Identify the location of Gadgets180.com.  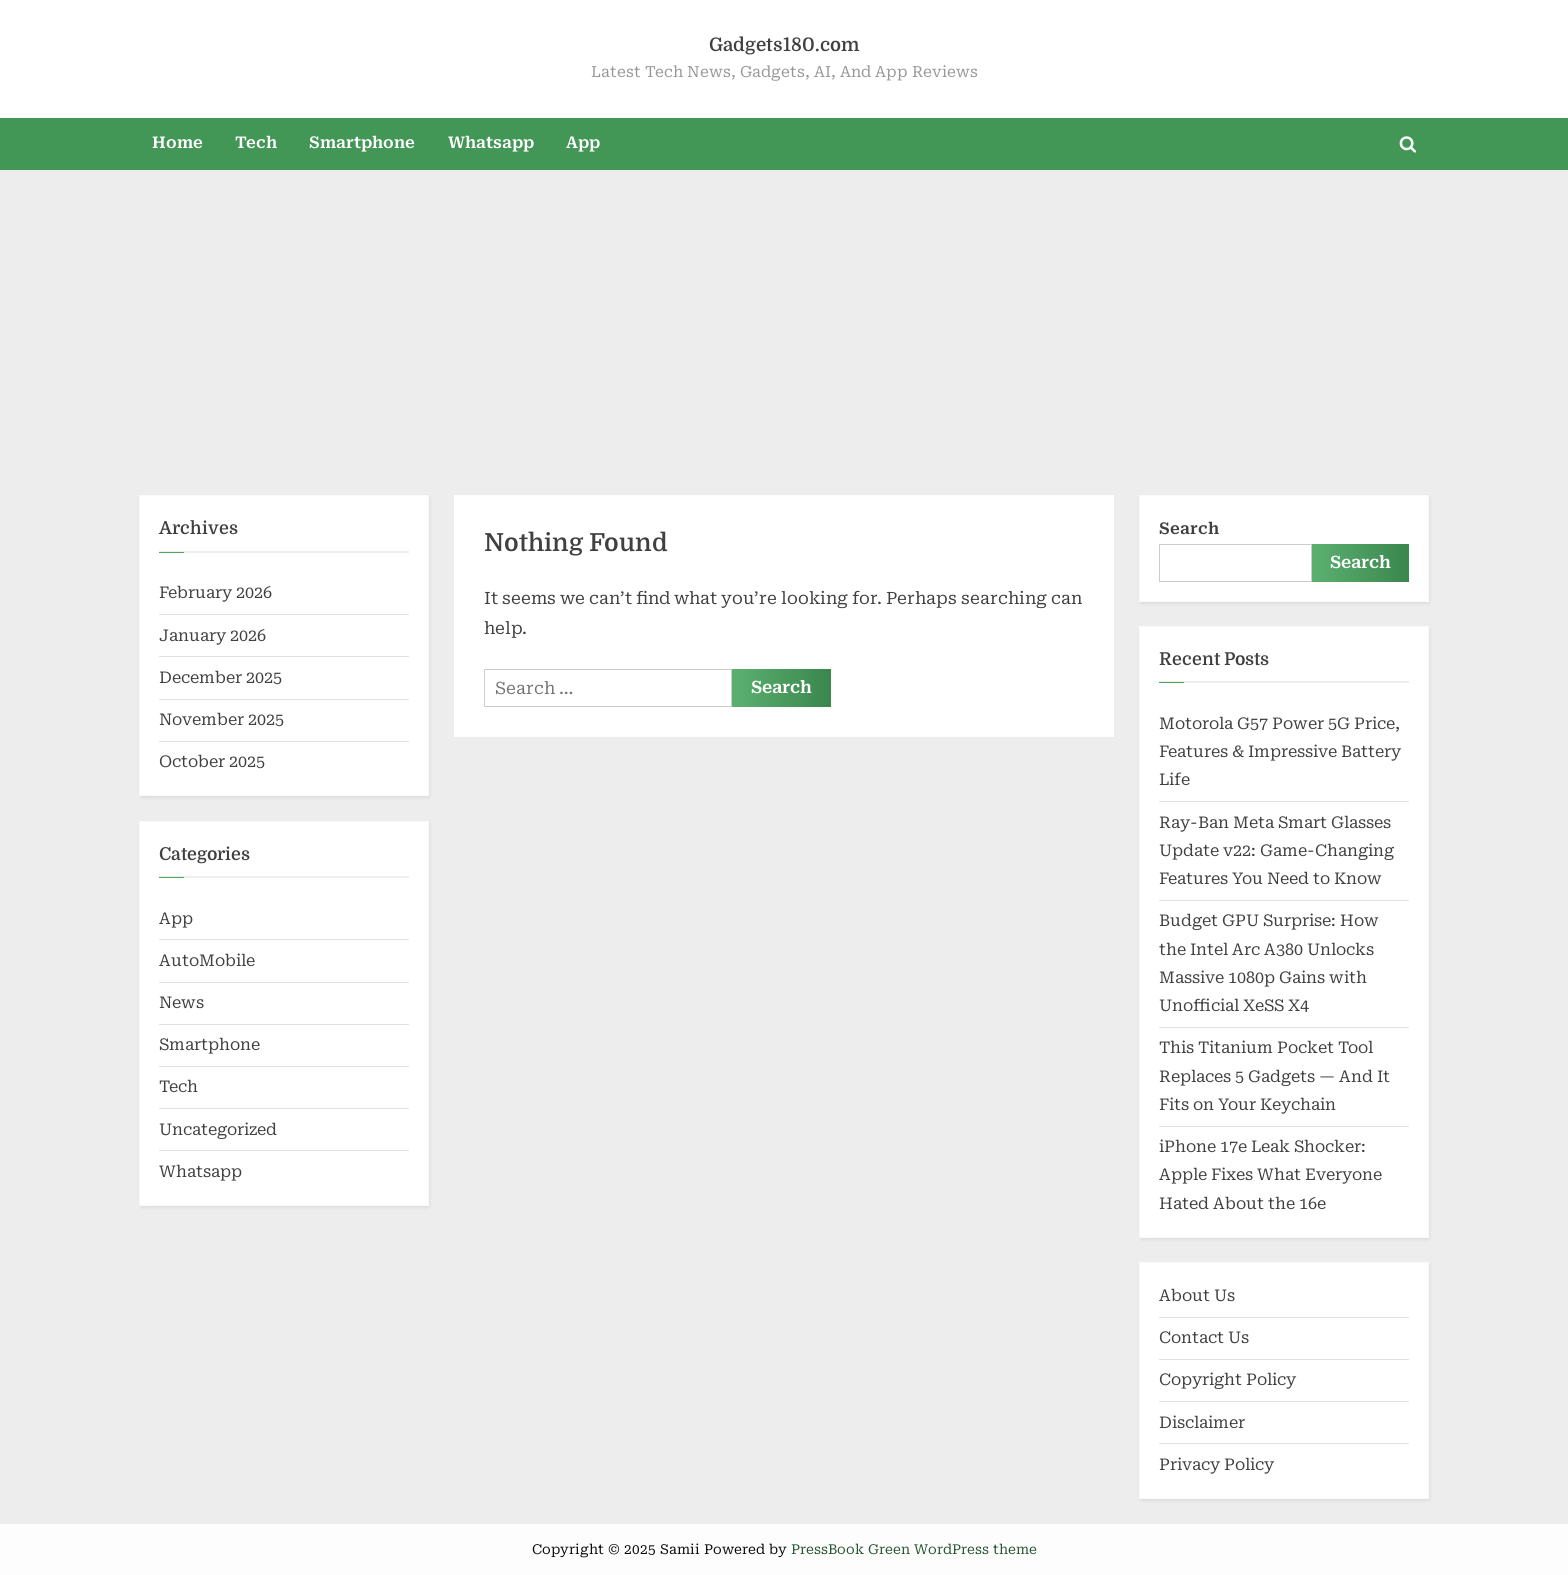
(784, 44).